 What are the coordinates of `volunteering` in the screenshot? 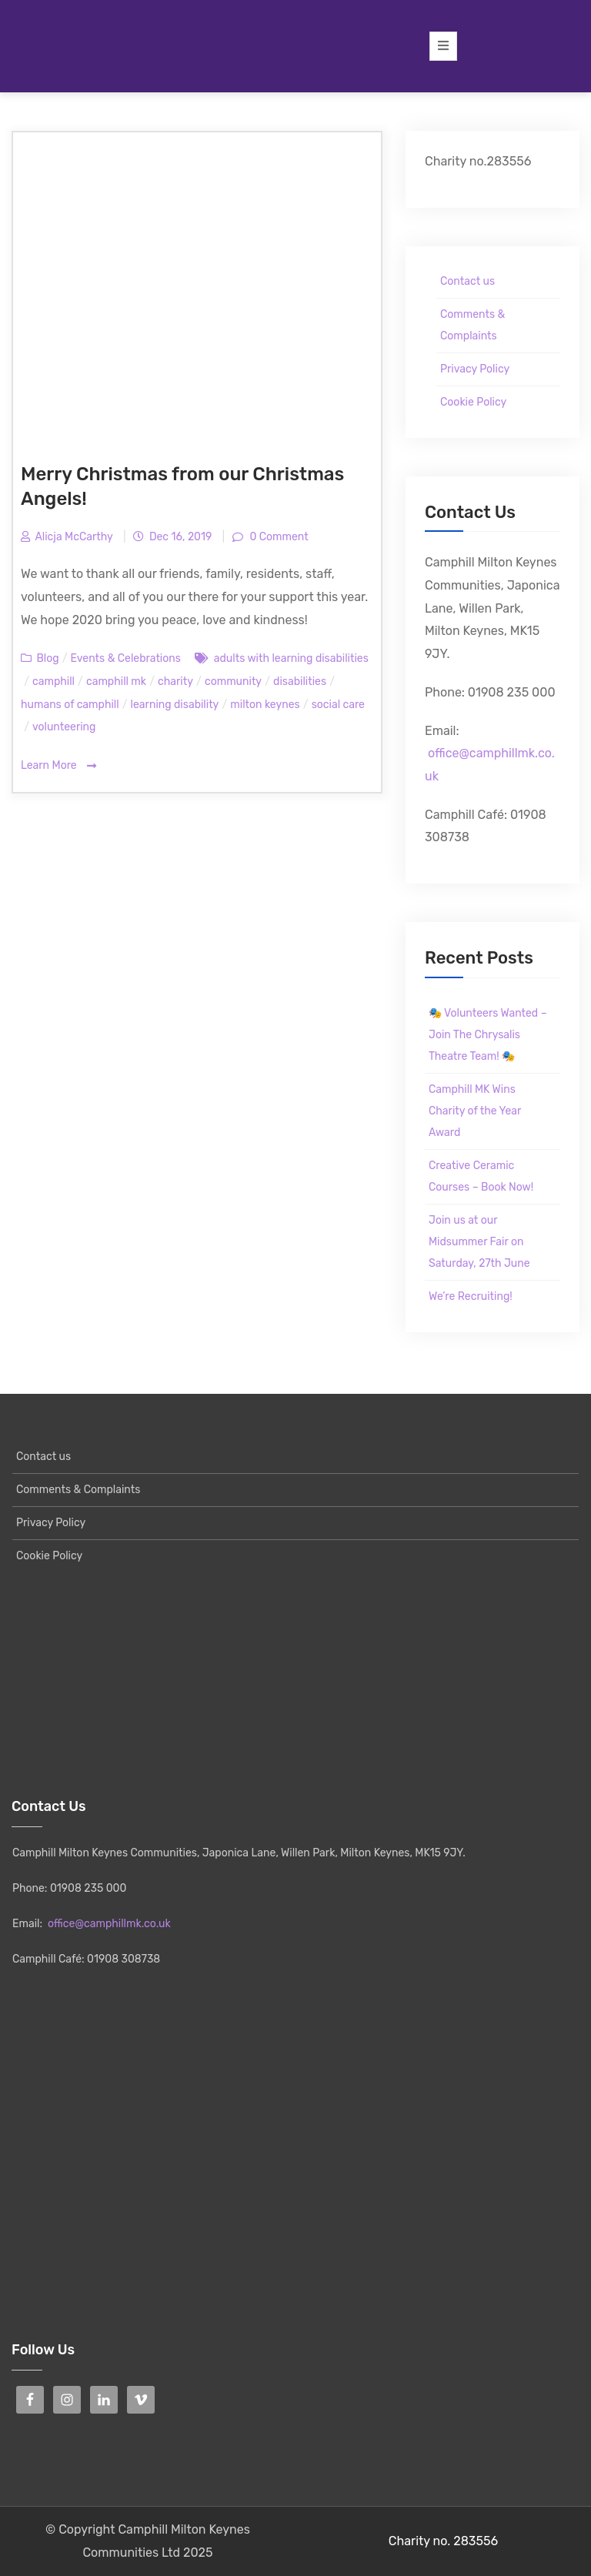 It's located at (63, 726).